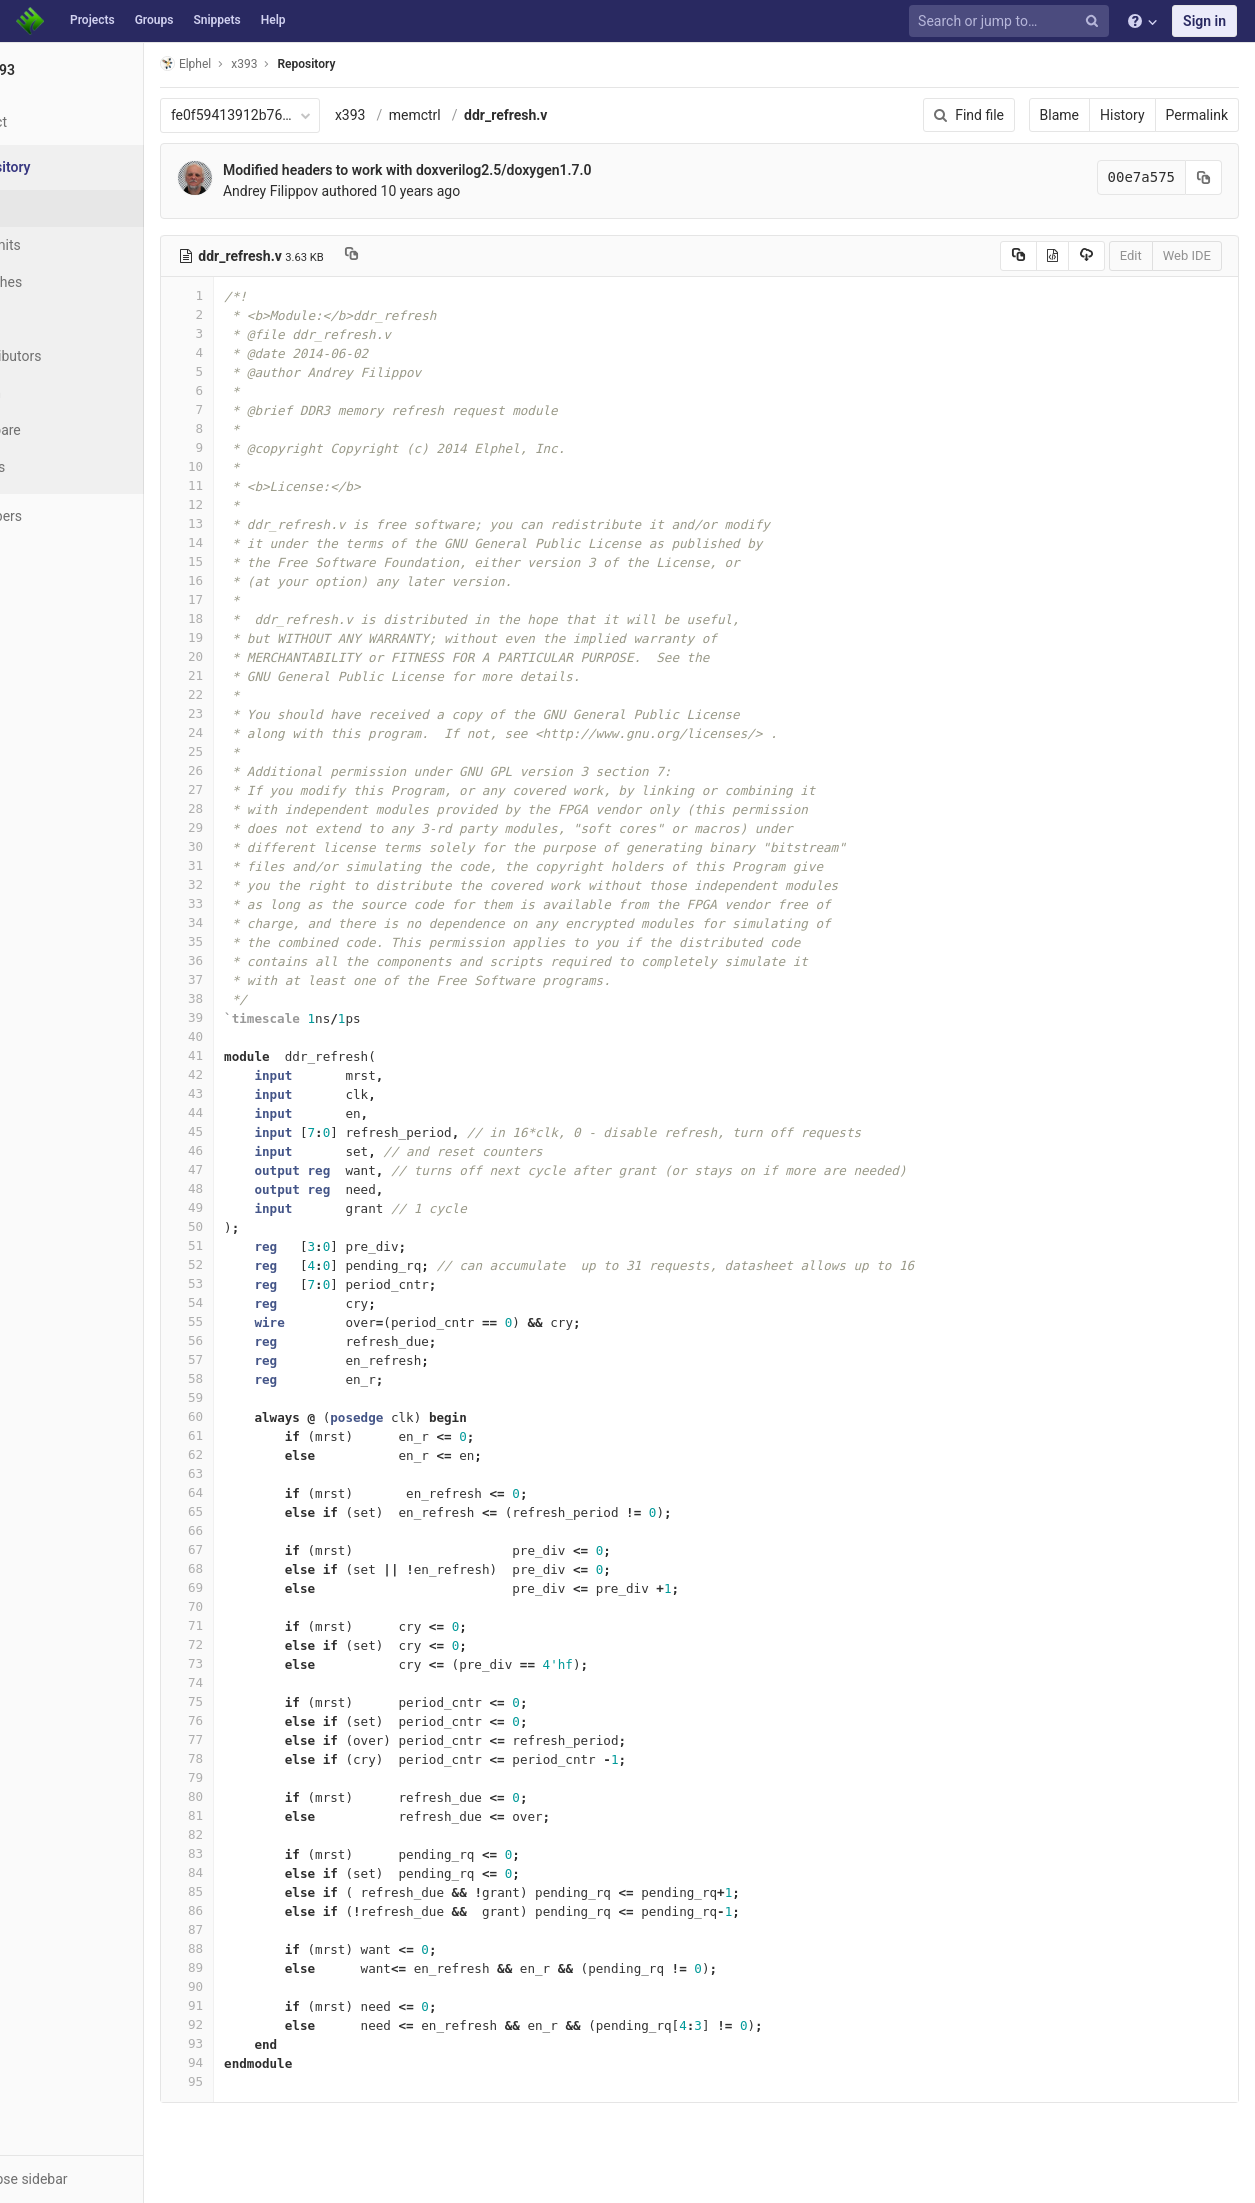  Describe the element at coordinates (483, 170) in the screenshot. I see `Modified headers to work with doxverilog2.5/doxygen1.7.0` at that location.